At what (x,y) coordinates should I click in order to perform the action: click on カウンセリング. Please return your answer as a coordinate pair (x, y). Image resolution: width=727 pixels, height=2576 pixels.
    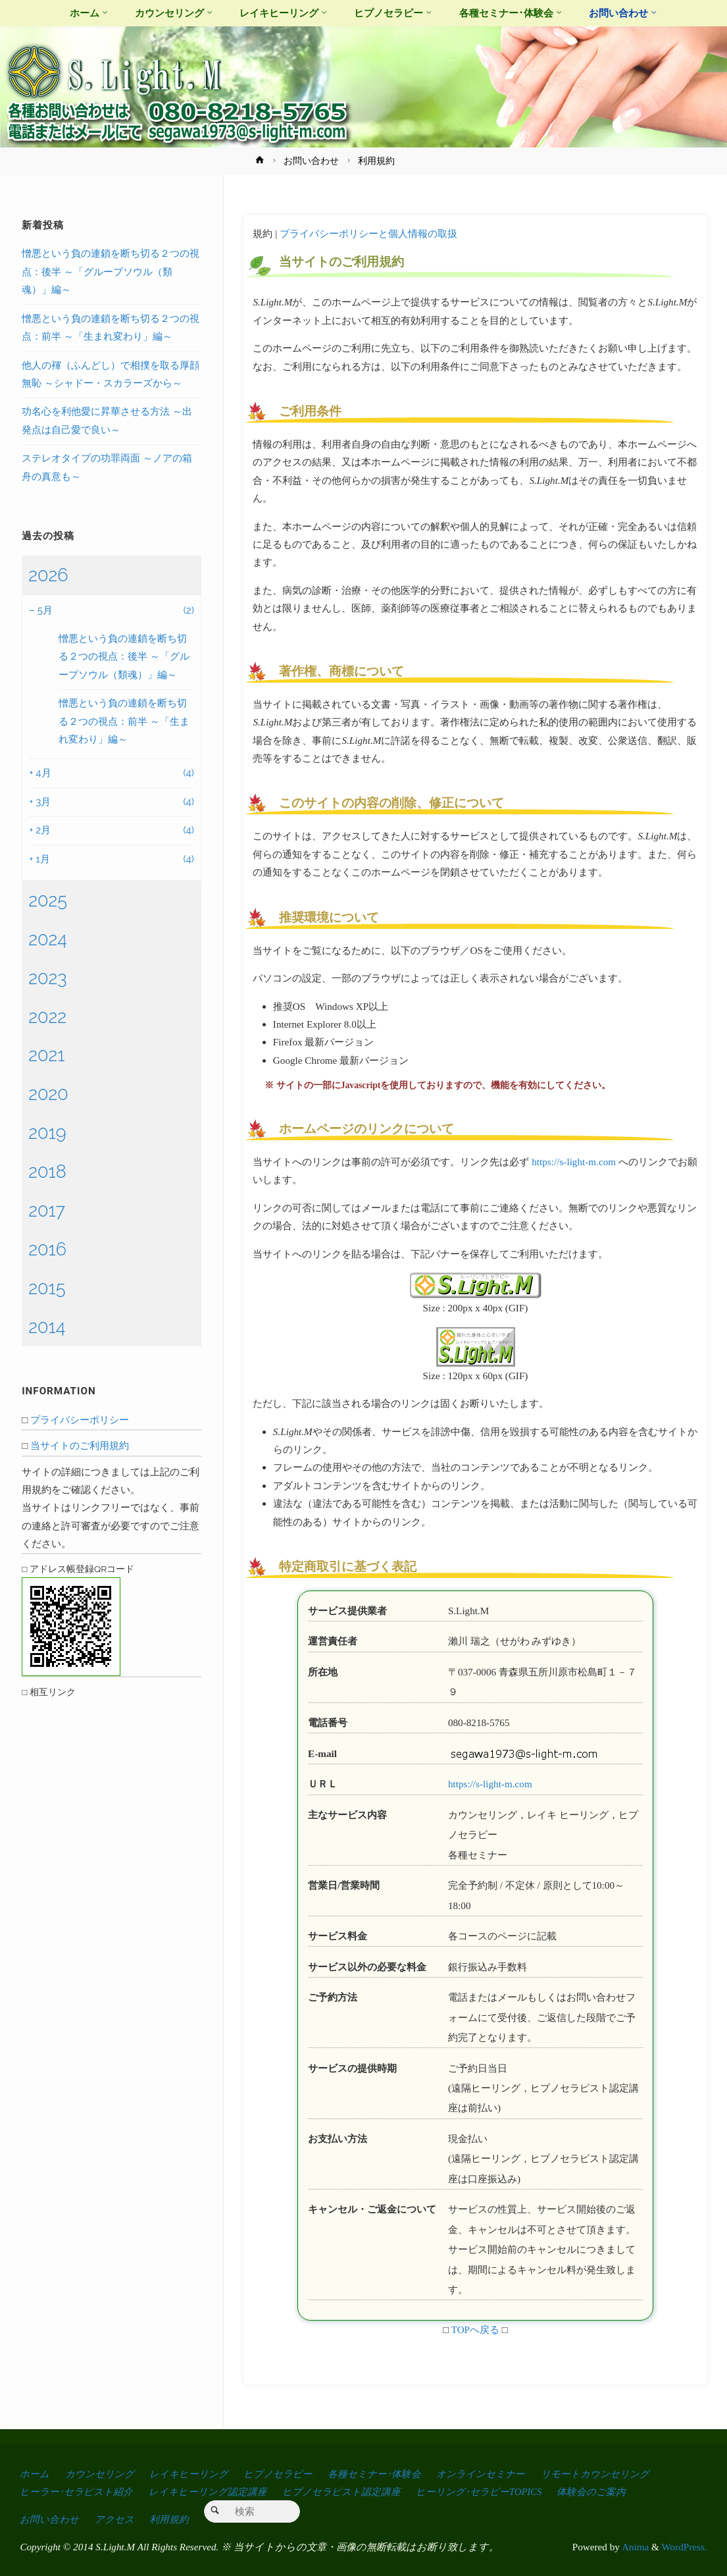
    Looking at the image, I should click on (103, 2473).